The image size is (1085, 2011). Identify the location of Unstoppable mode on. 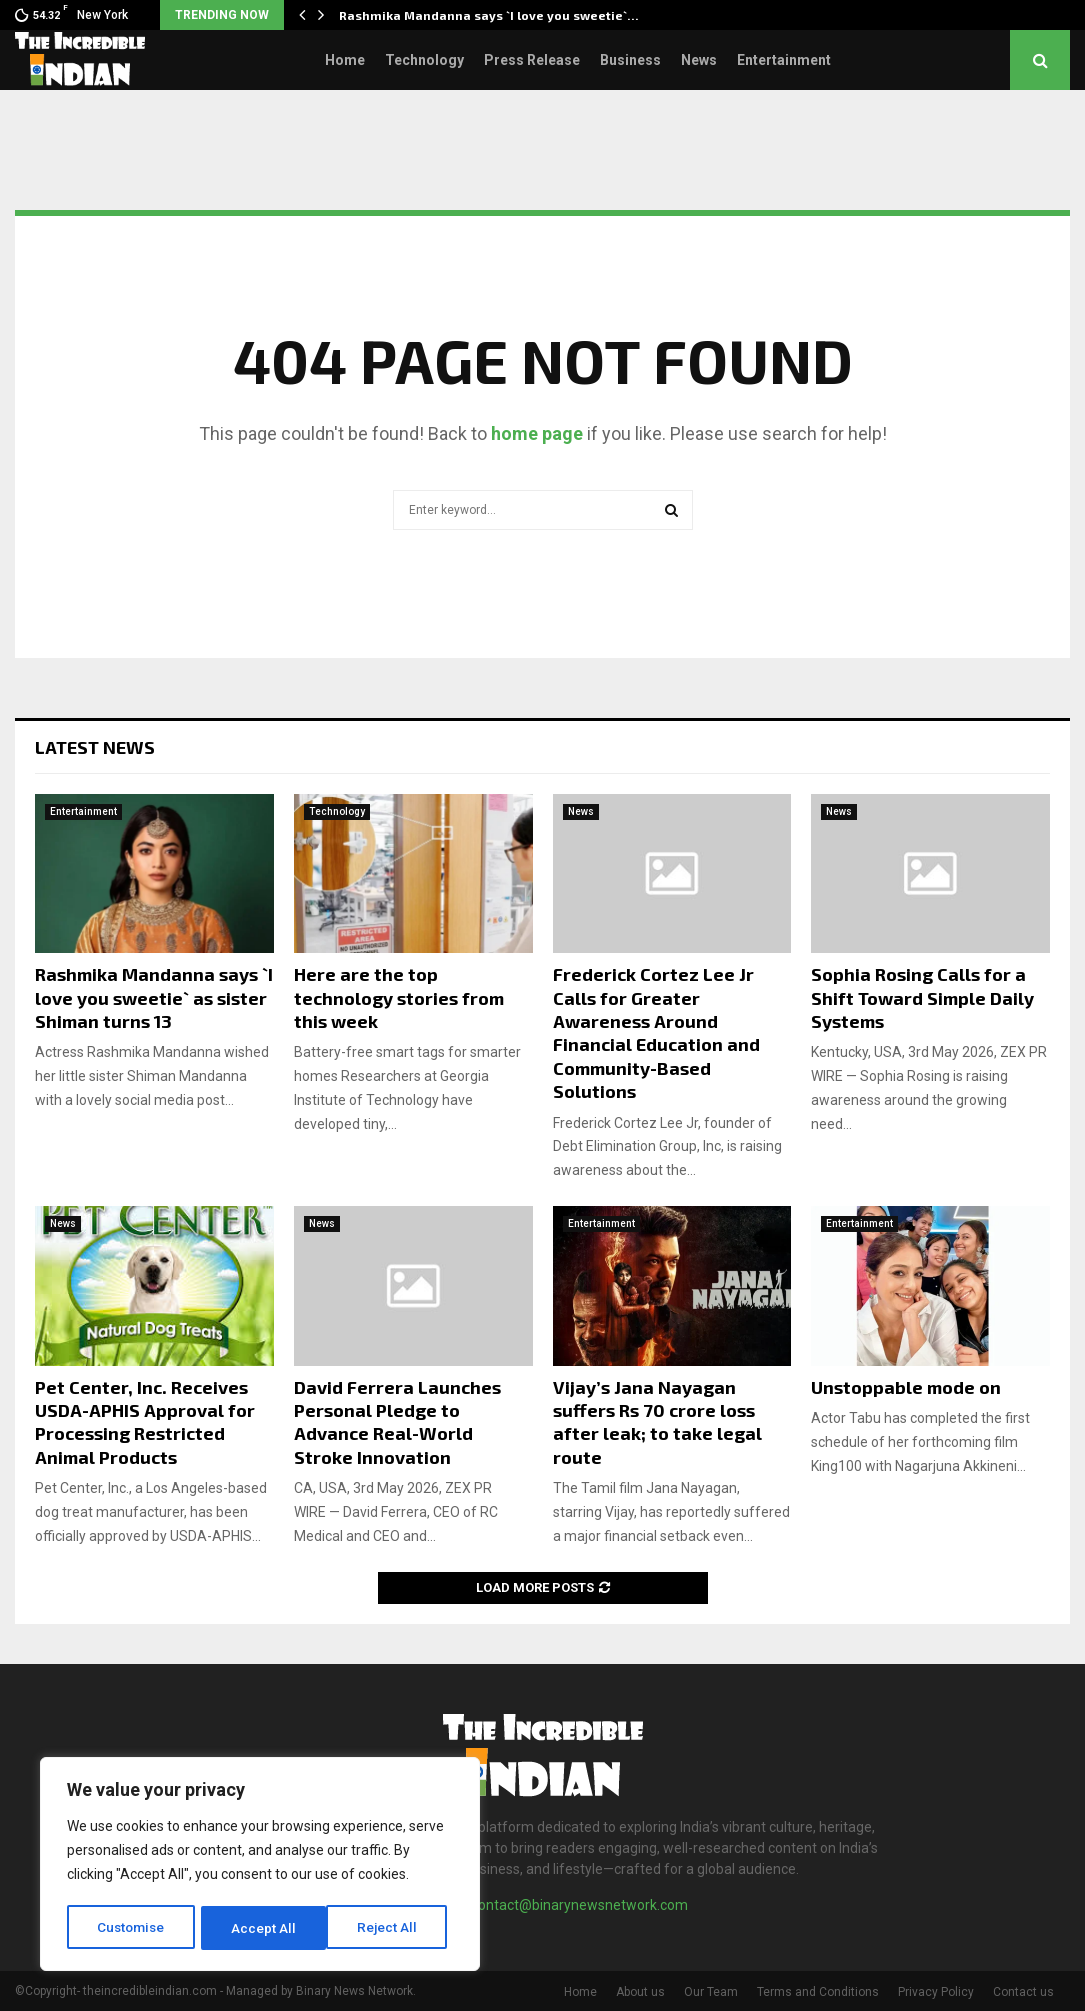
(906, 1387).